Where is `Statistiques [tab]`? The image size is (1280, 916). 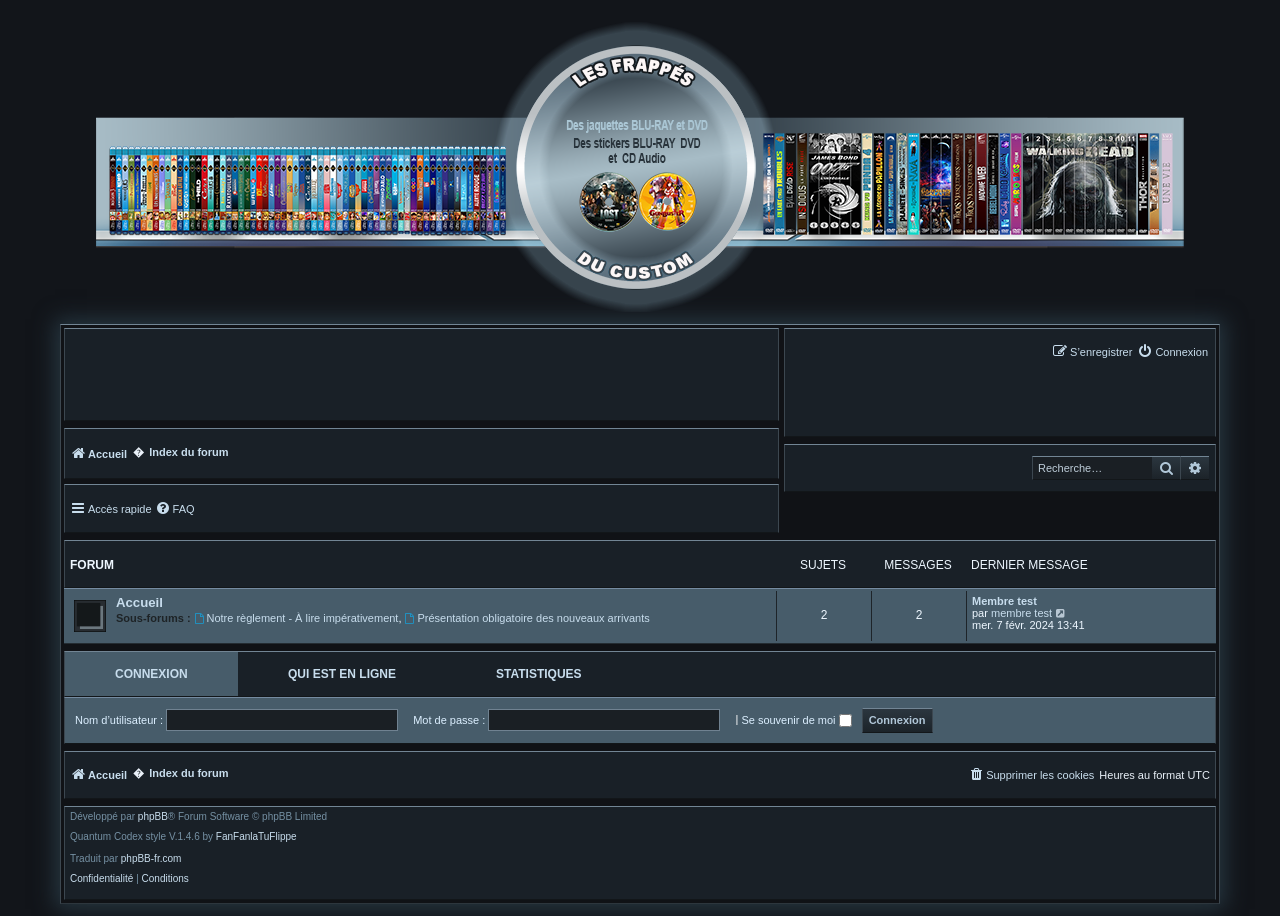
Statistiques [tab] is located at coordinates (539, 674).